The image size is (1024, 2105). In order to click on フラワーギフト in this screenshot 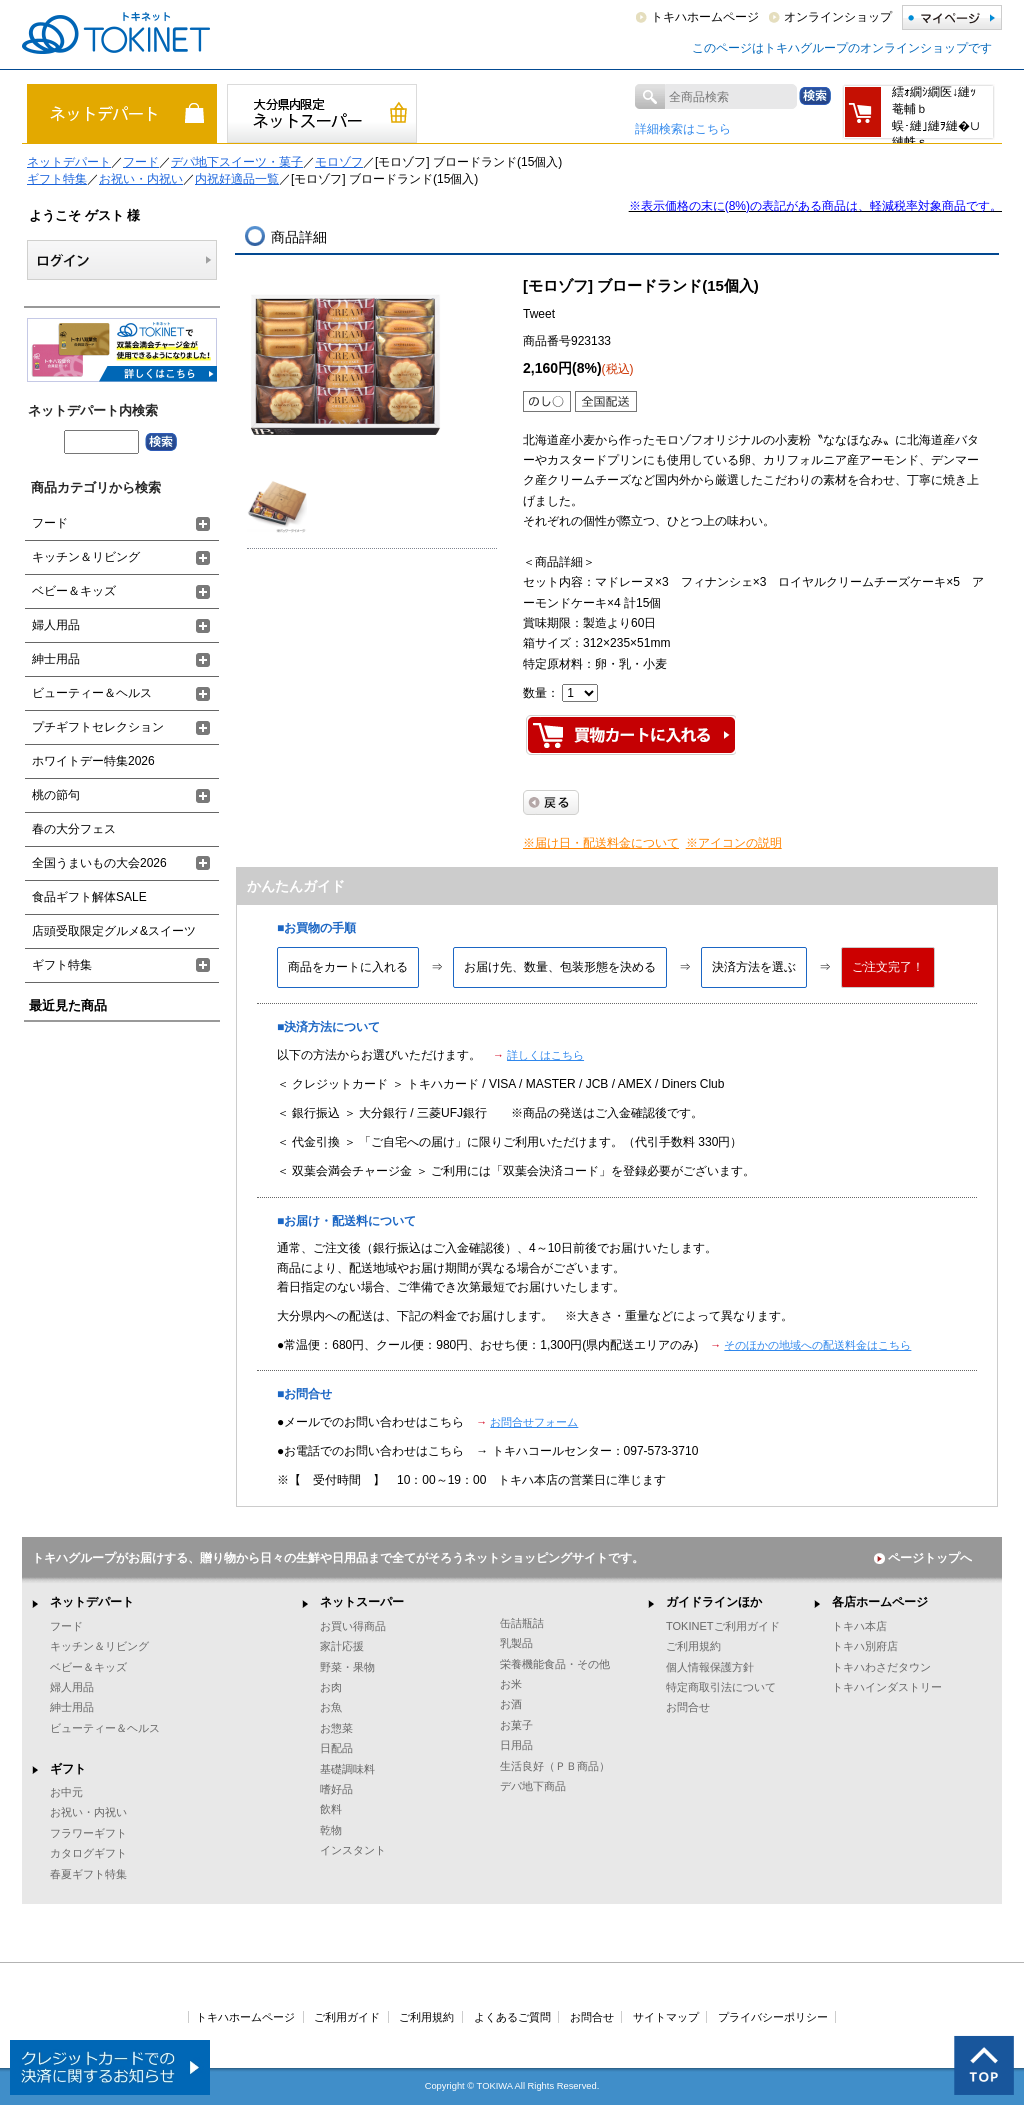, I will do `click(88, 1833)`.